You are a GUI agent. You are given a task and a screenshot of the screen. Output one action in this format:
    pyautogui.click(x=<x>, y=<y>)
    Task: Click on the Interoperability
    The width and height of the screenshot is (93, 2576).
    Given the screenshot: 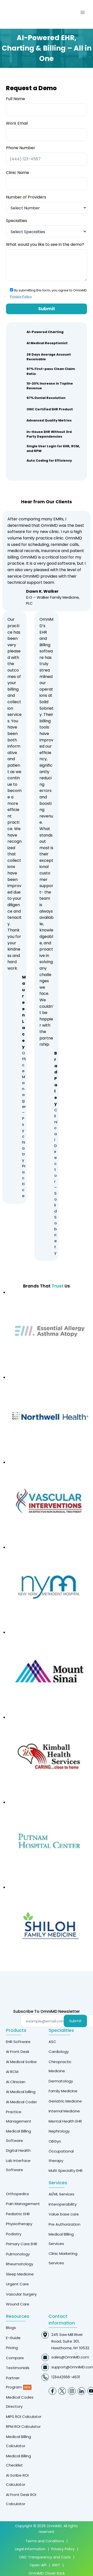 What is the action you would take?
    pyautogui.click(x=63, y=2204)
    